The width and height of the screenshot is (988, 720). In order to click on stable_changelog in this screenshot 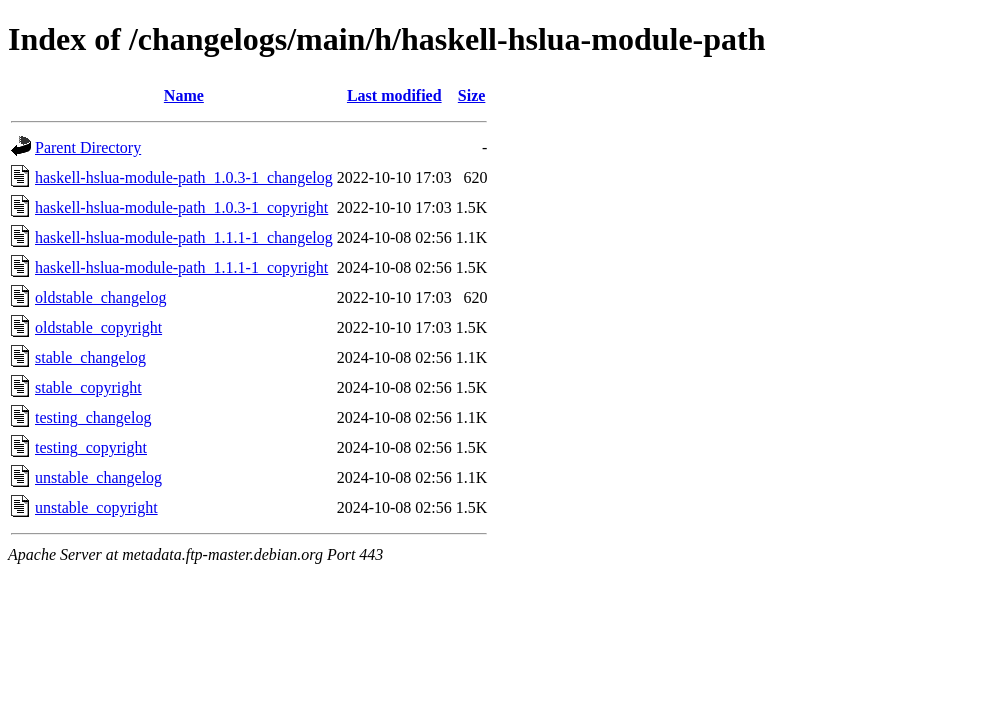, I will do `click(90, 357)`.